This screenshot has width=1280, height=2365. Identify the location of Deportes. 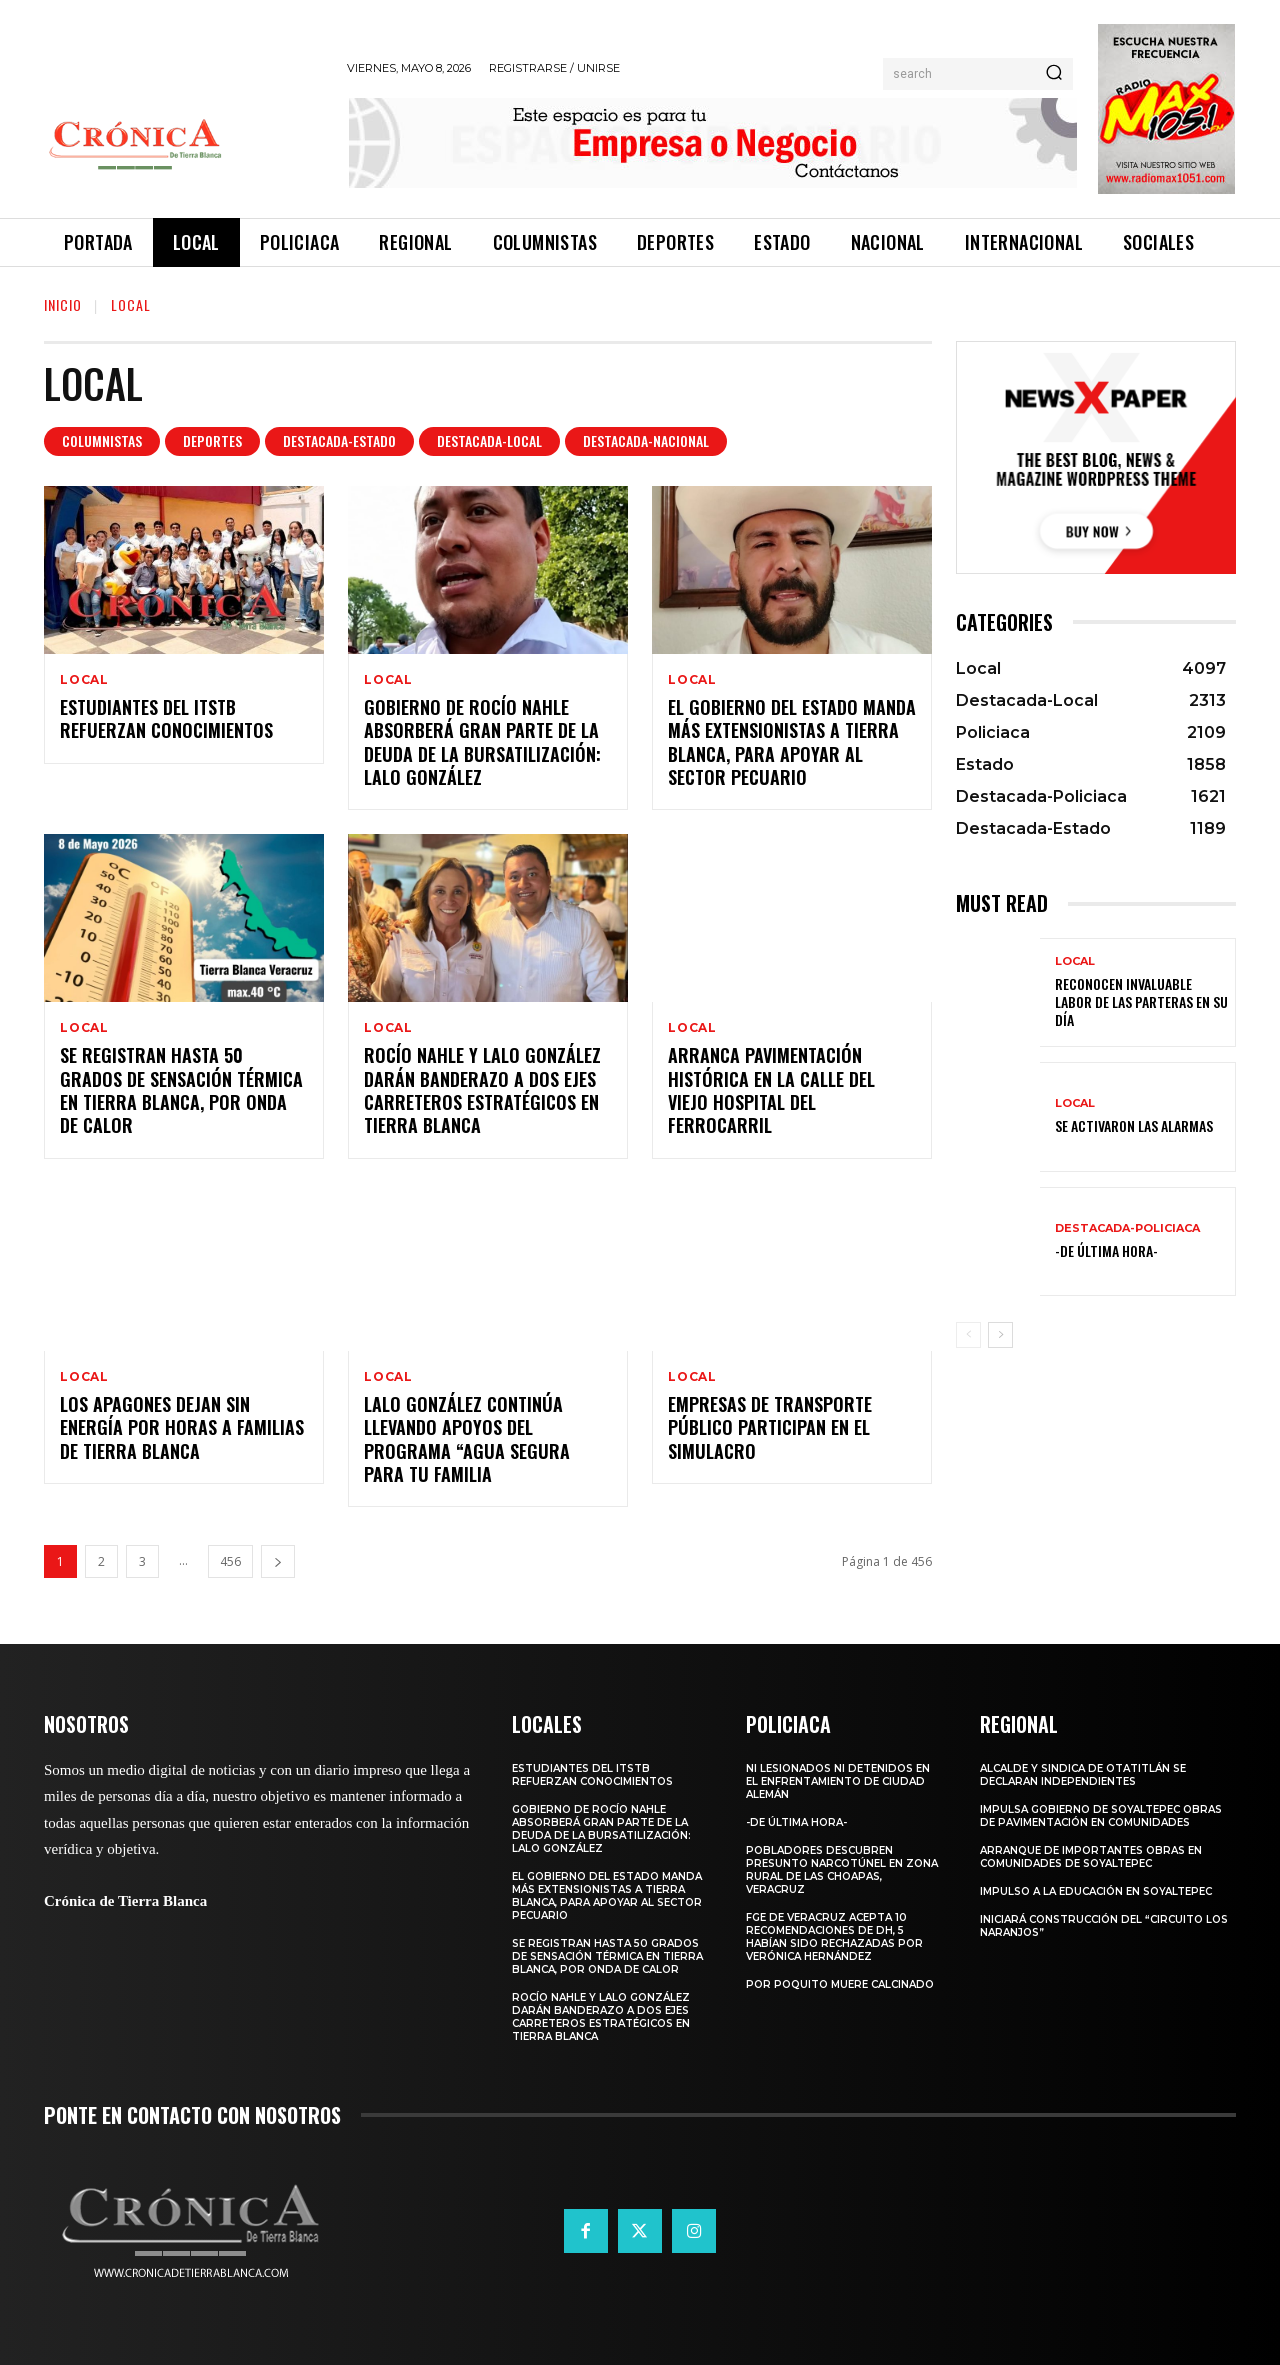
(212, 441).